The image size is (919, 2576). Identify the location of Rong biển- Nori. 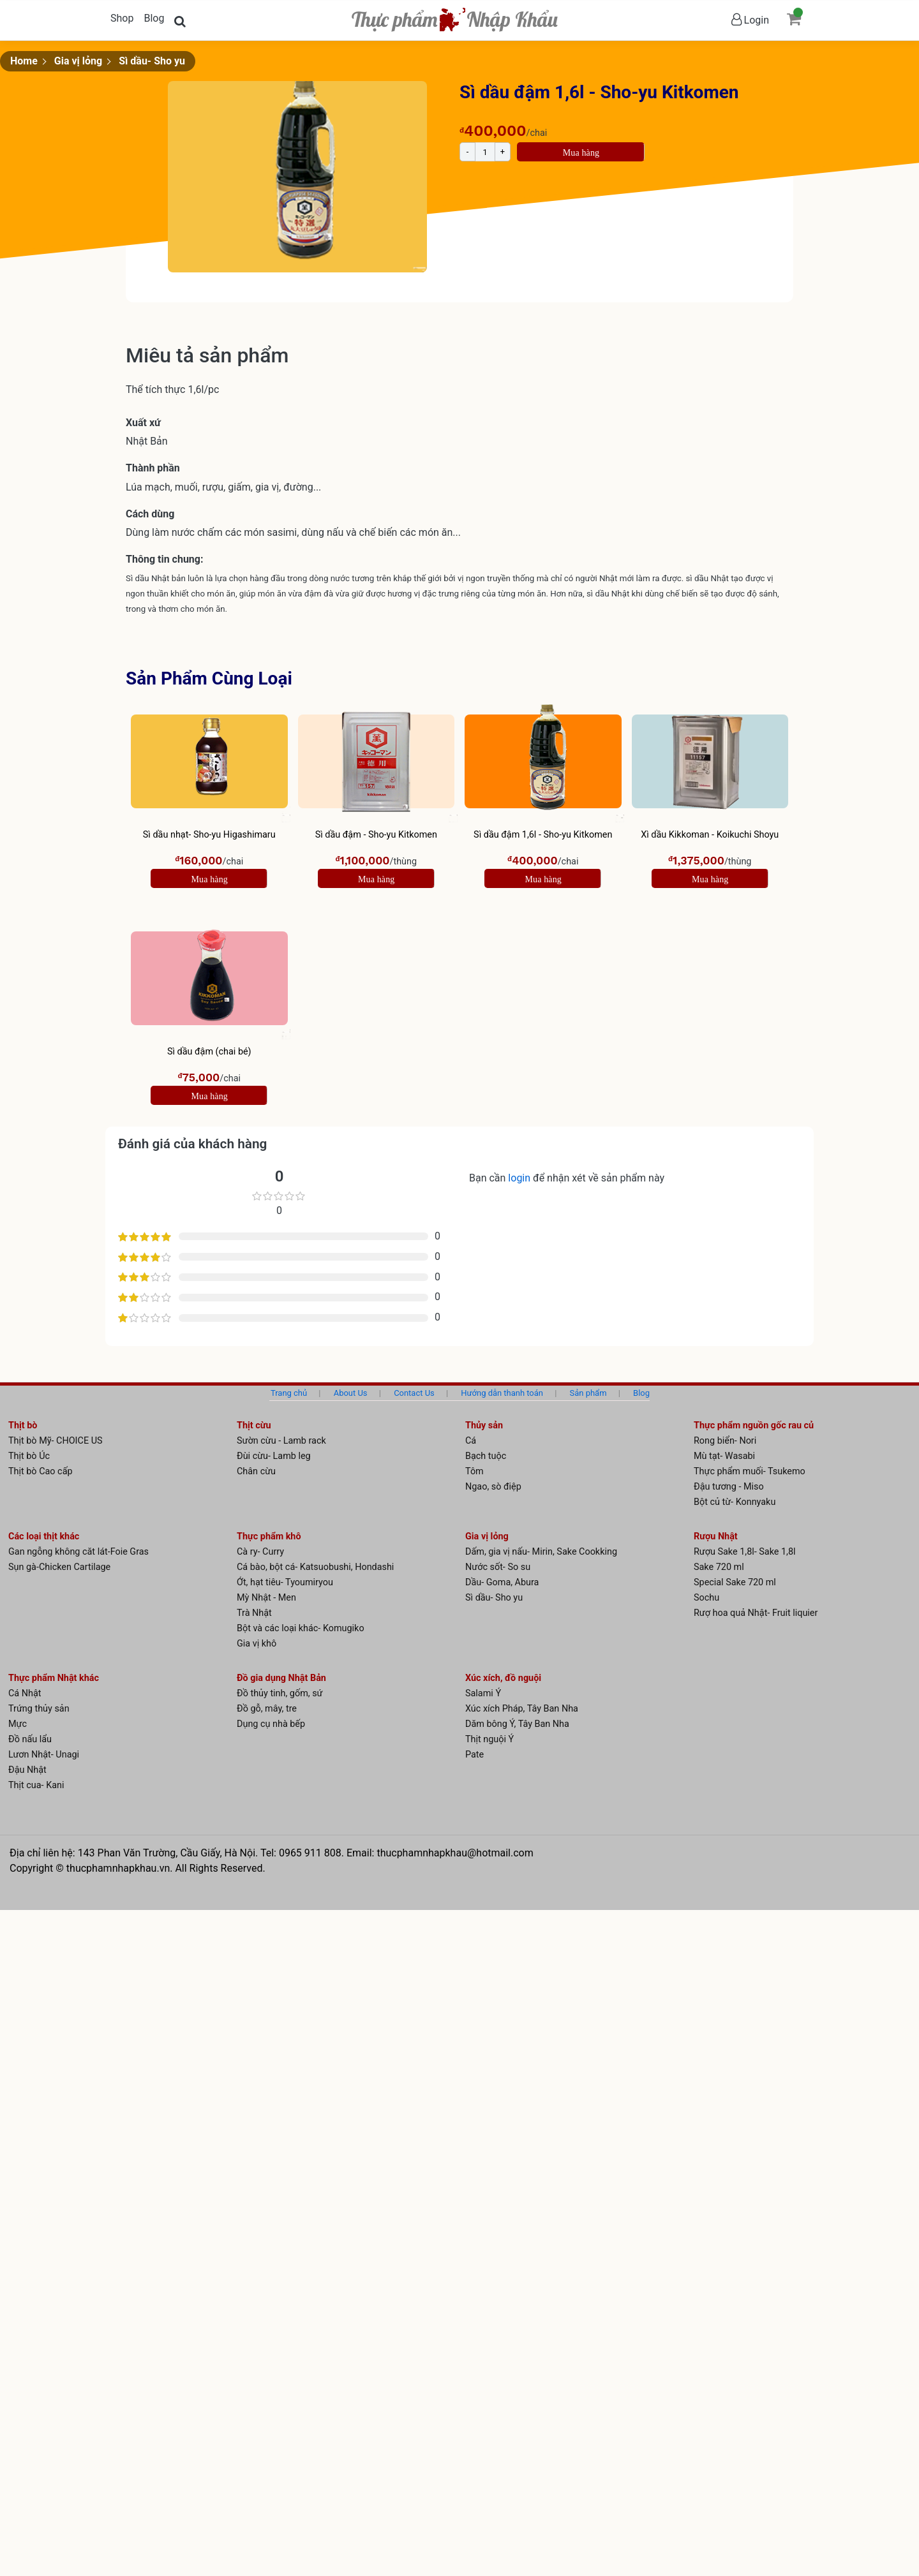
(725, 1440).